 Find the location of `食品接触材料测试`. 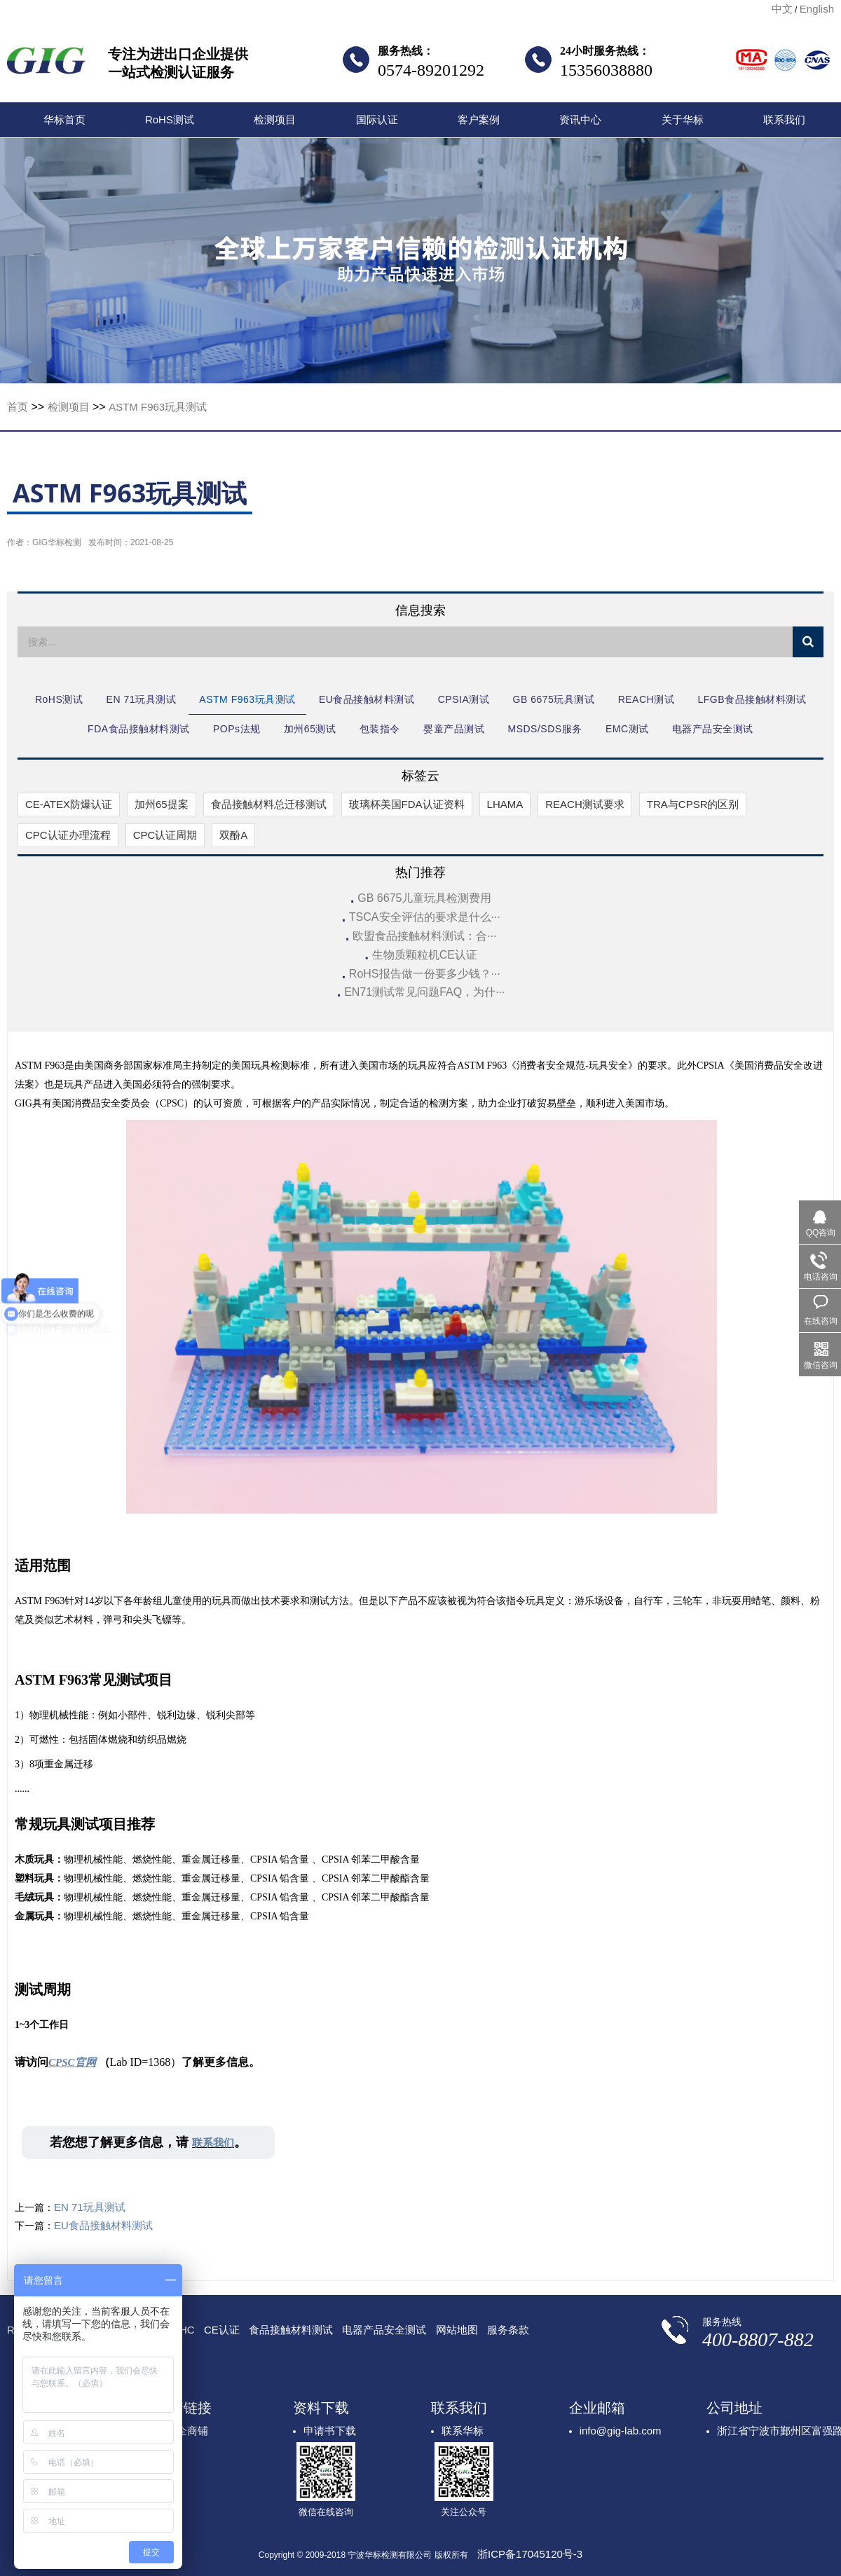

食品接触材料测试 is located at coordinates (291, 2330).